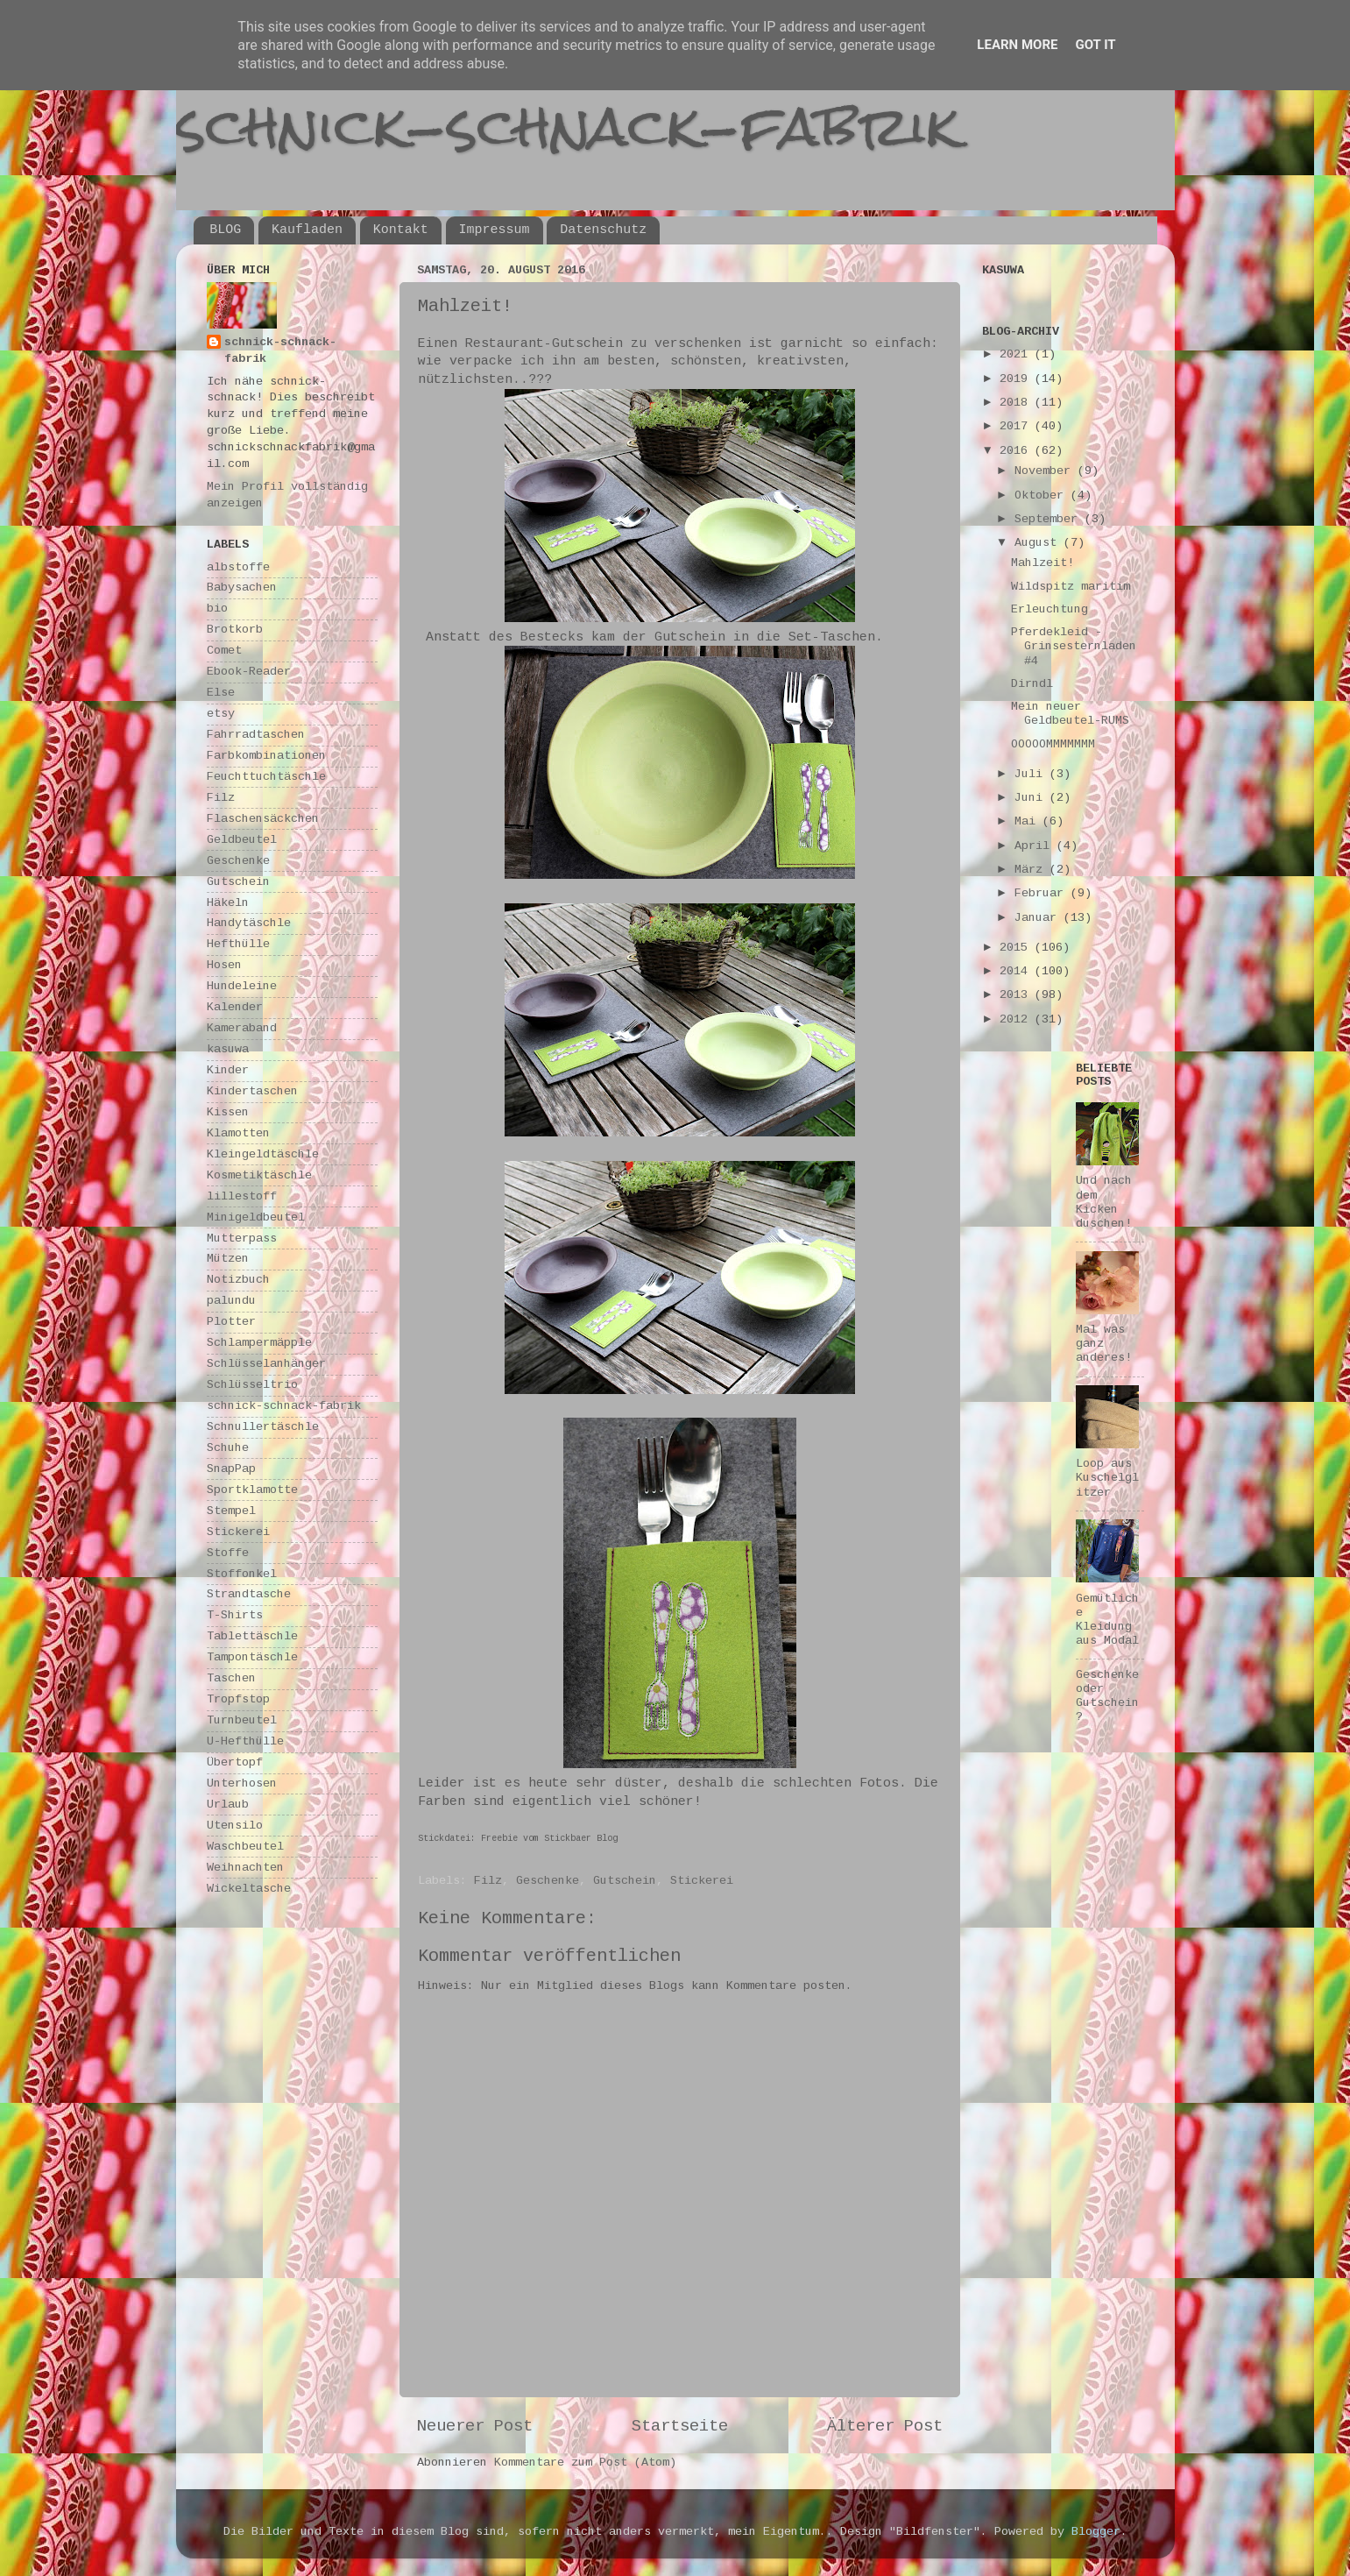  What do you see at coordinates (238, 944) in the screenshot?
I see `Hefthülle` at bounding box center [238, 944].